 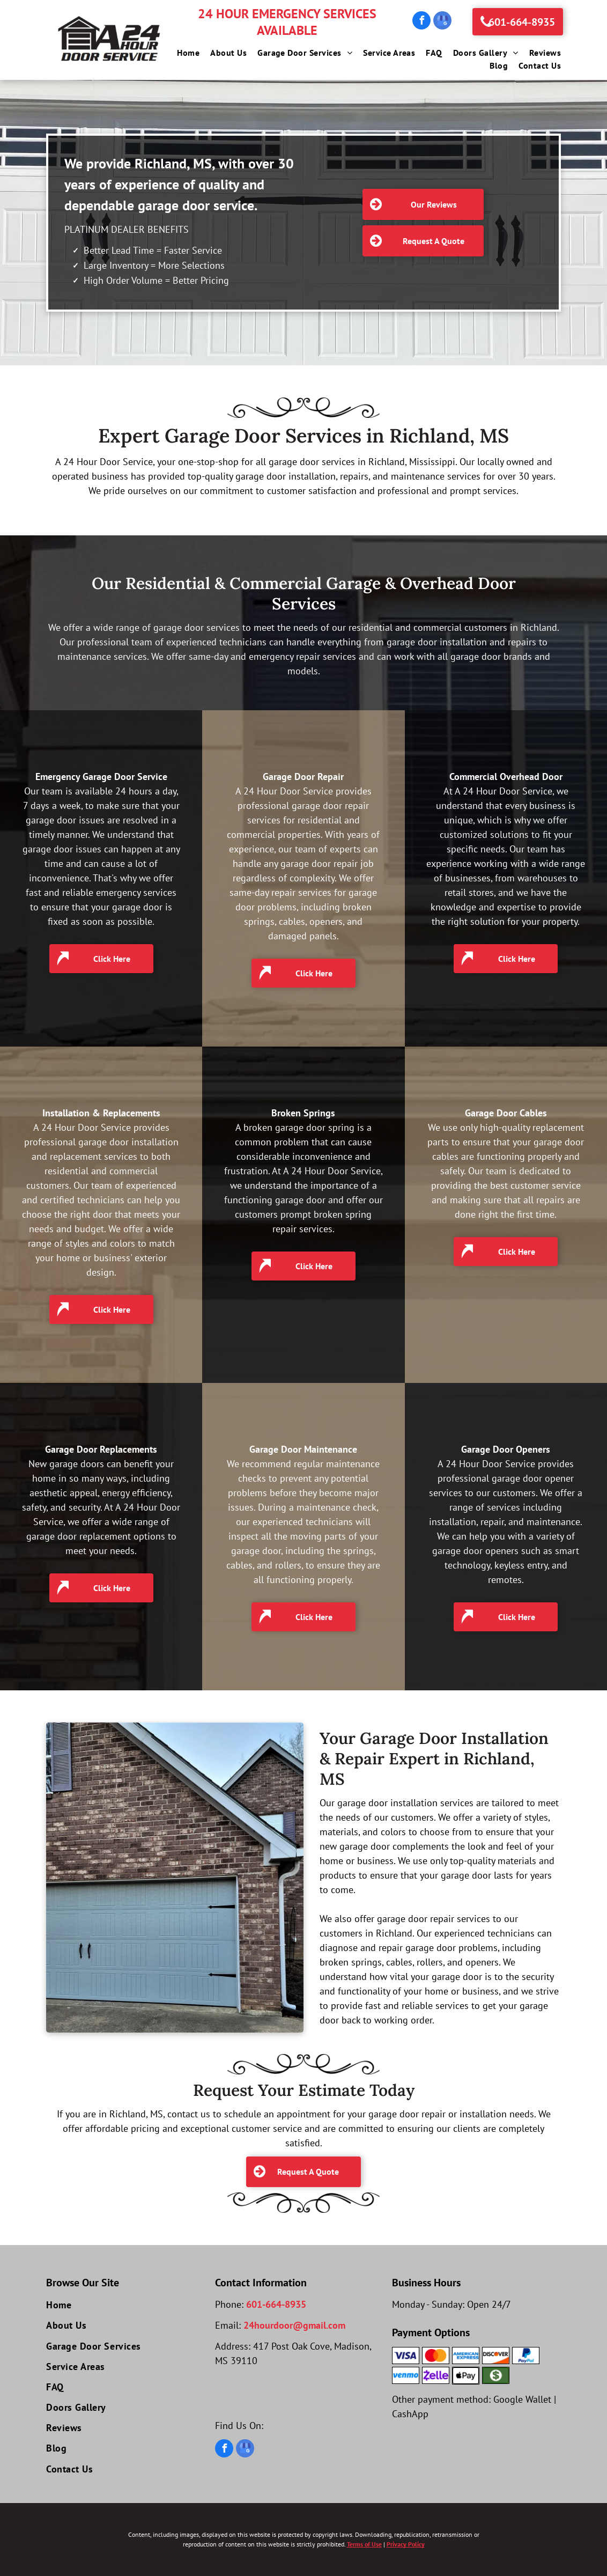 What do you see at coordinates (294, 2325) in the screenshot?
I see `24hourdoor@gmail.com` at bounding box center [294, 2325].